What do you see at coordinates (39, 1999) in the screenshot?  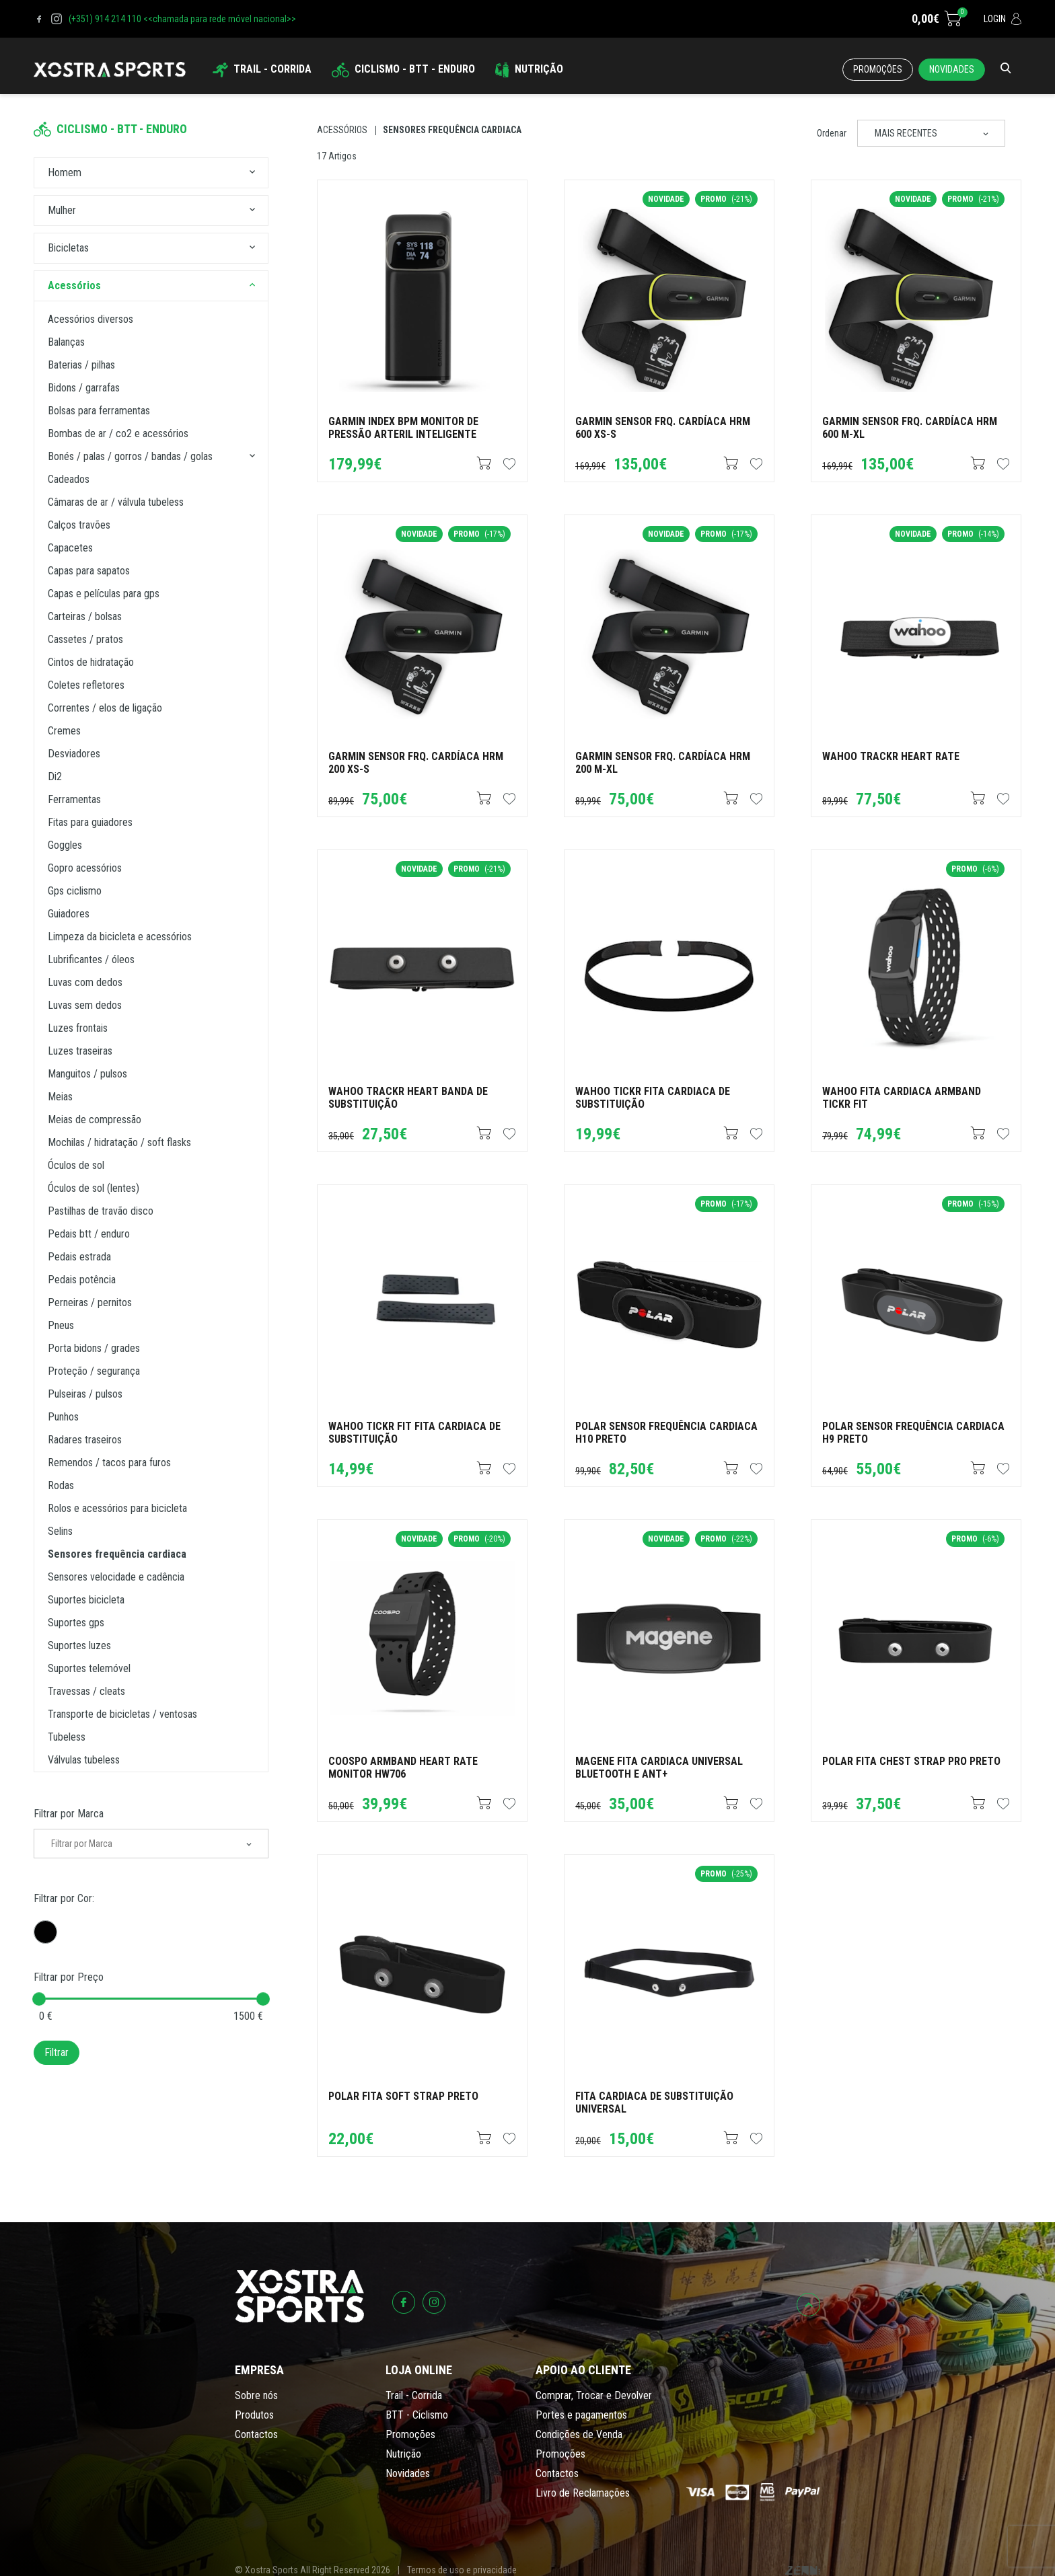 I see `[slider]` at bounding box center [39, 1999].